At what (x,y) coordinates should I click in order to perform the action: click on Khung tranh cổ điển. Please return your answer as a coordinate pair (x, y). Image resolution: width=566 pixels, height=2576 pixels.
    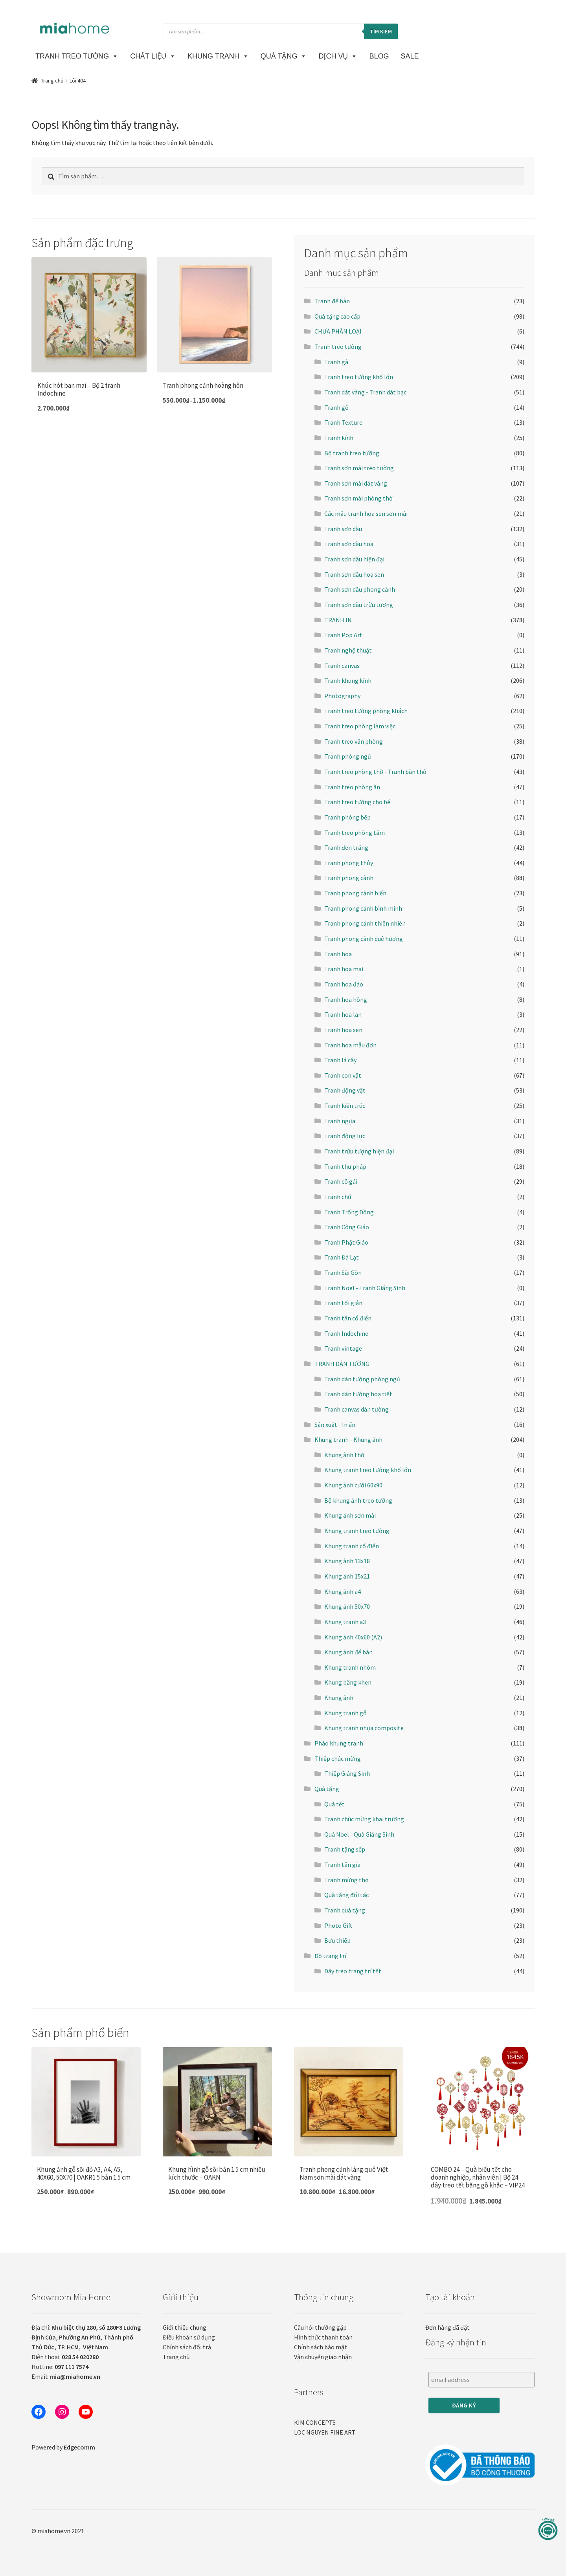
    Looking at the image, I should click on (351, 1546).